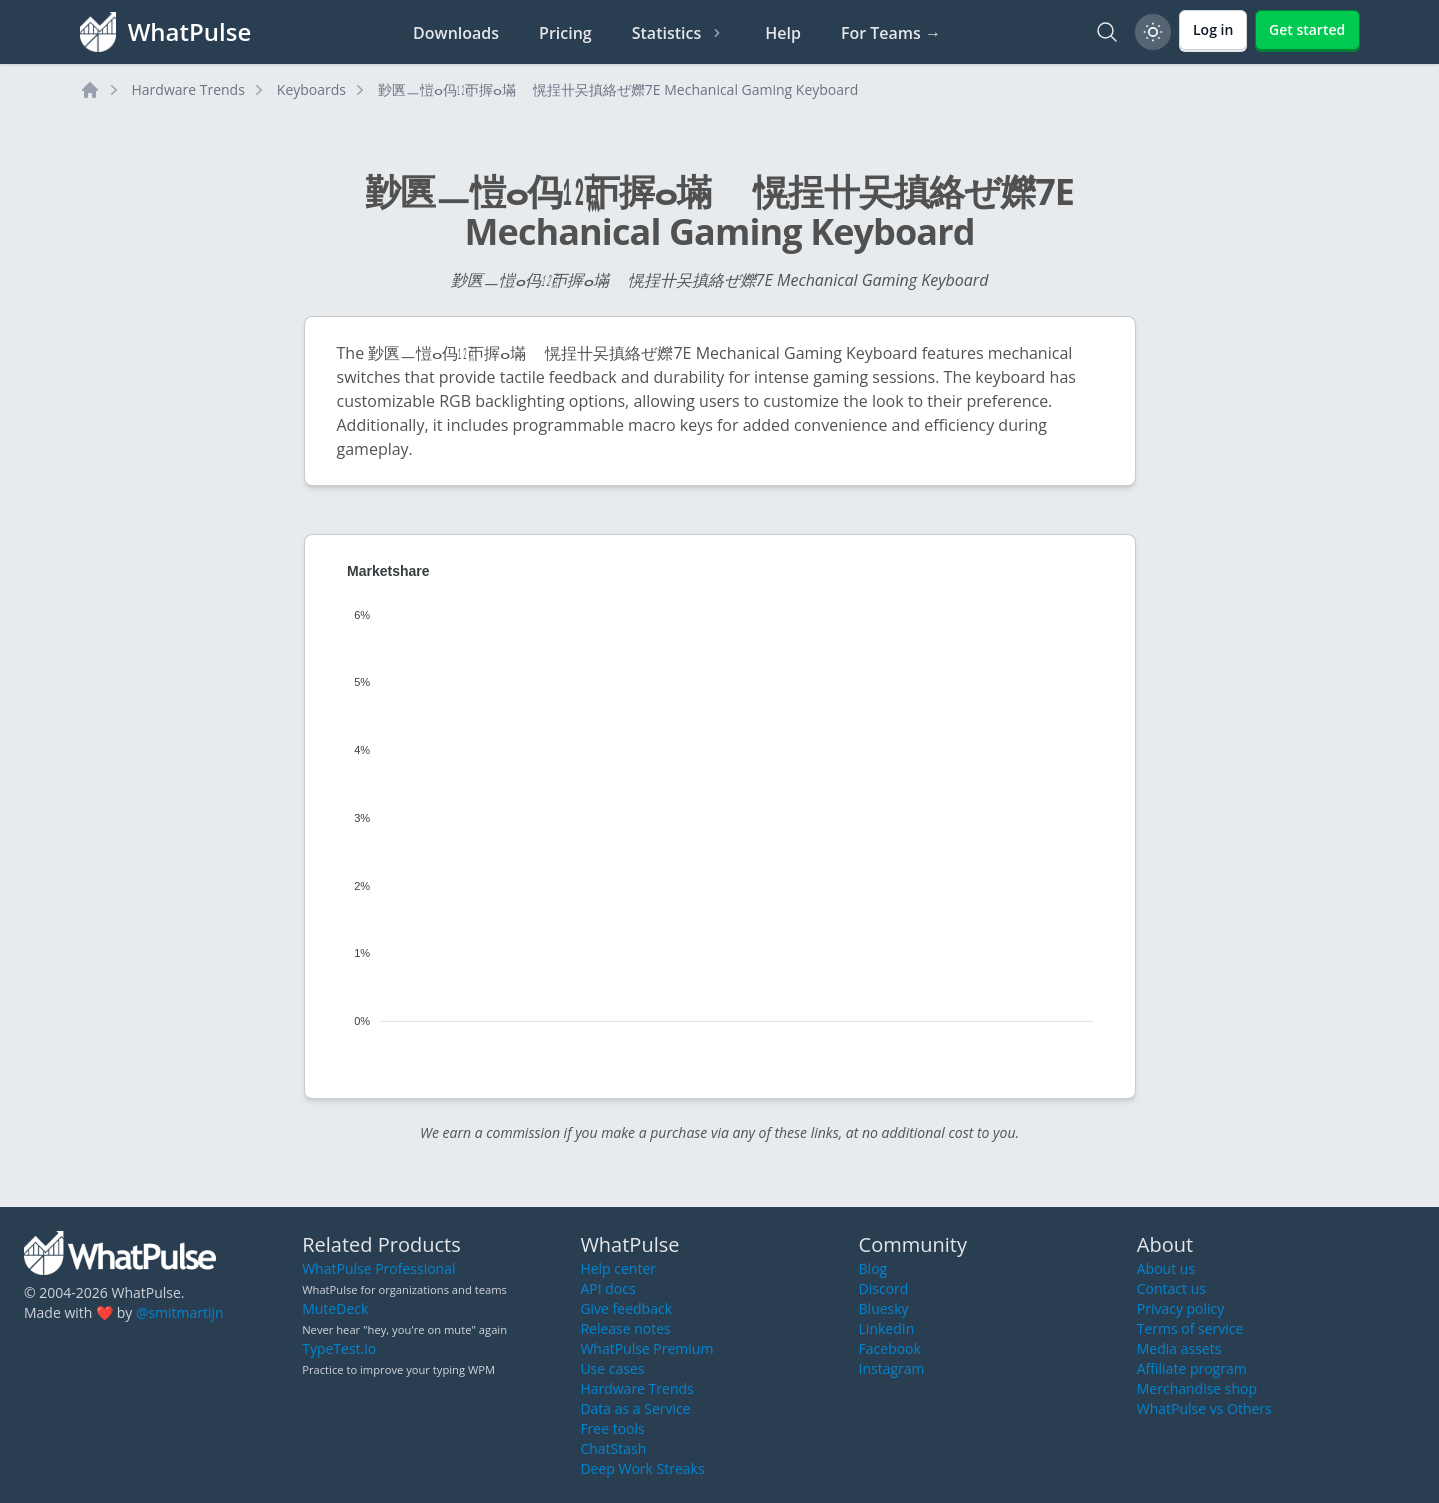 This screenshot has height=1503, width=1439. Describe the element at coordinates (626, 1308) in the screenshot. I see `Give feedback` at that location.